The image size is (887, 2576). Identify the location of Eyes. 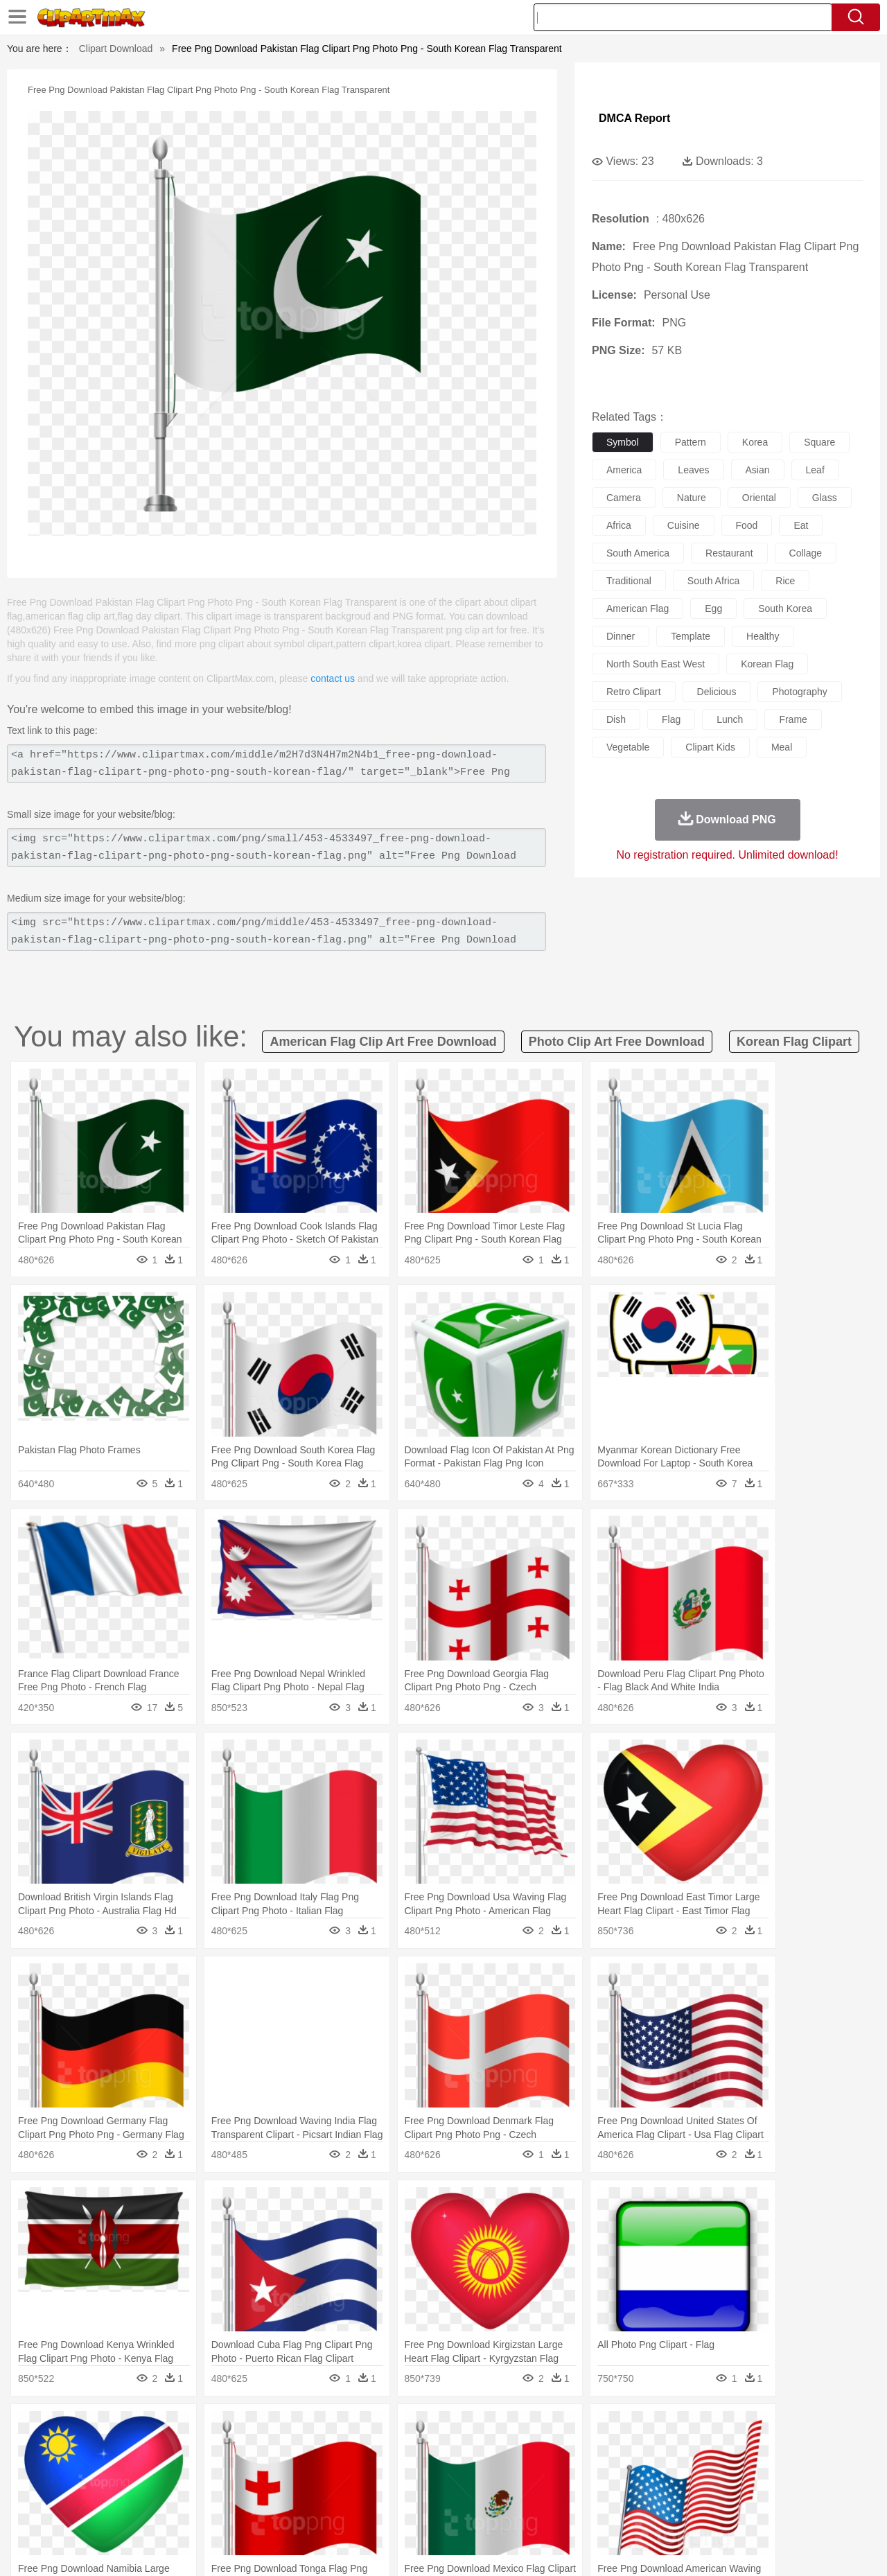
(361, 2470).